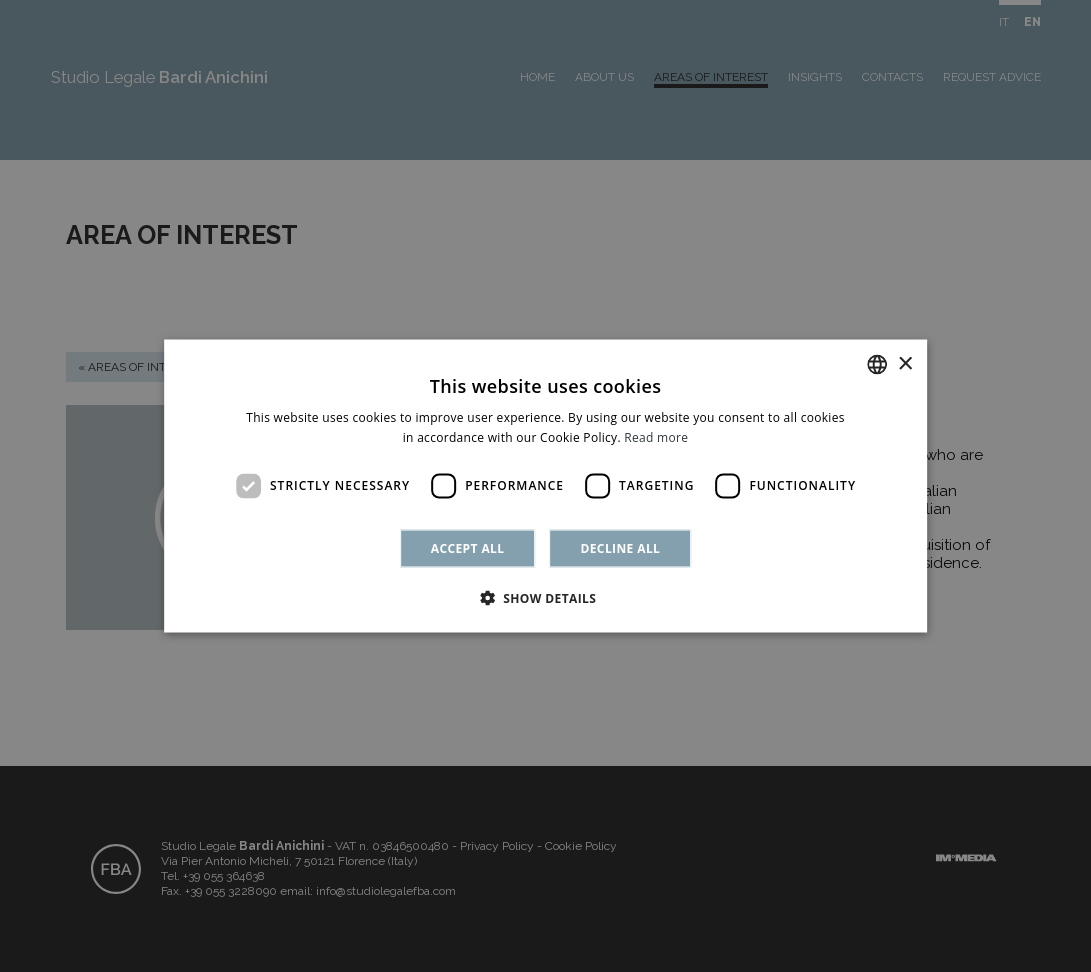 This screenshot has height=972, width=1091. I want to click on Read more, so click(656, 437).